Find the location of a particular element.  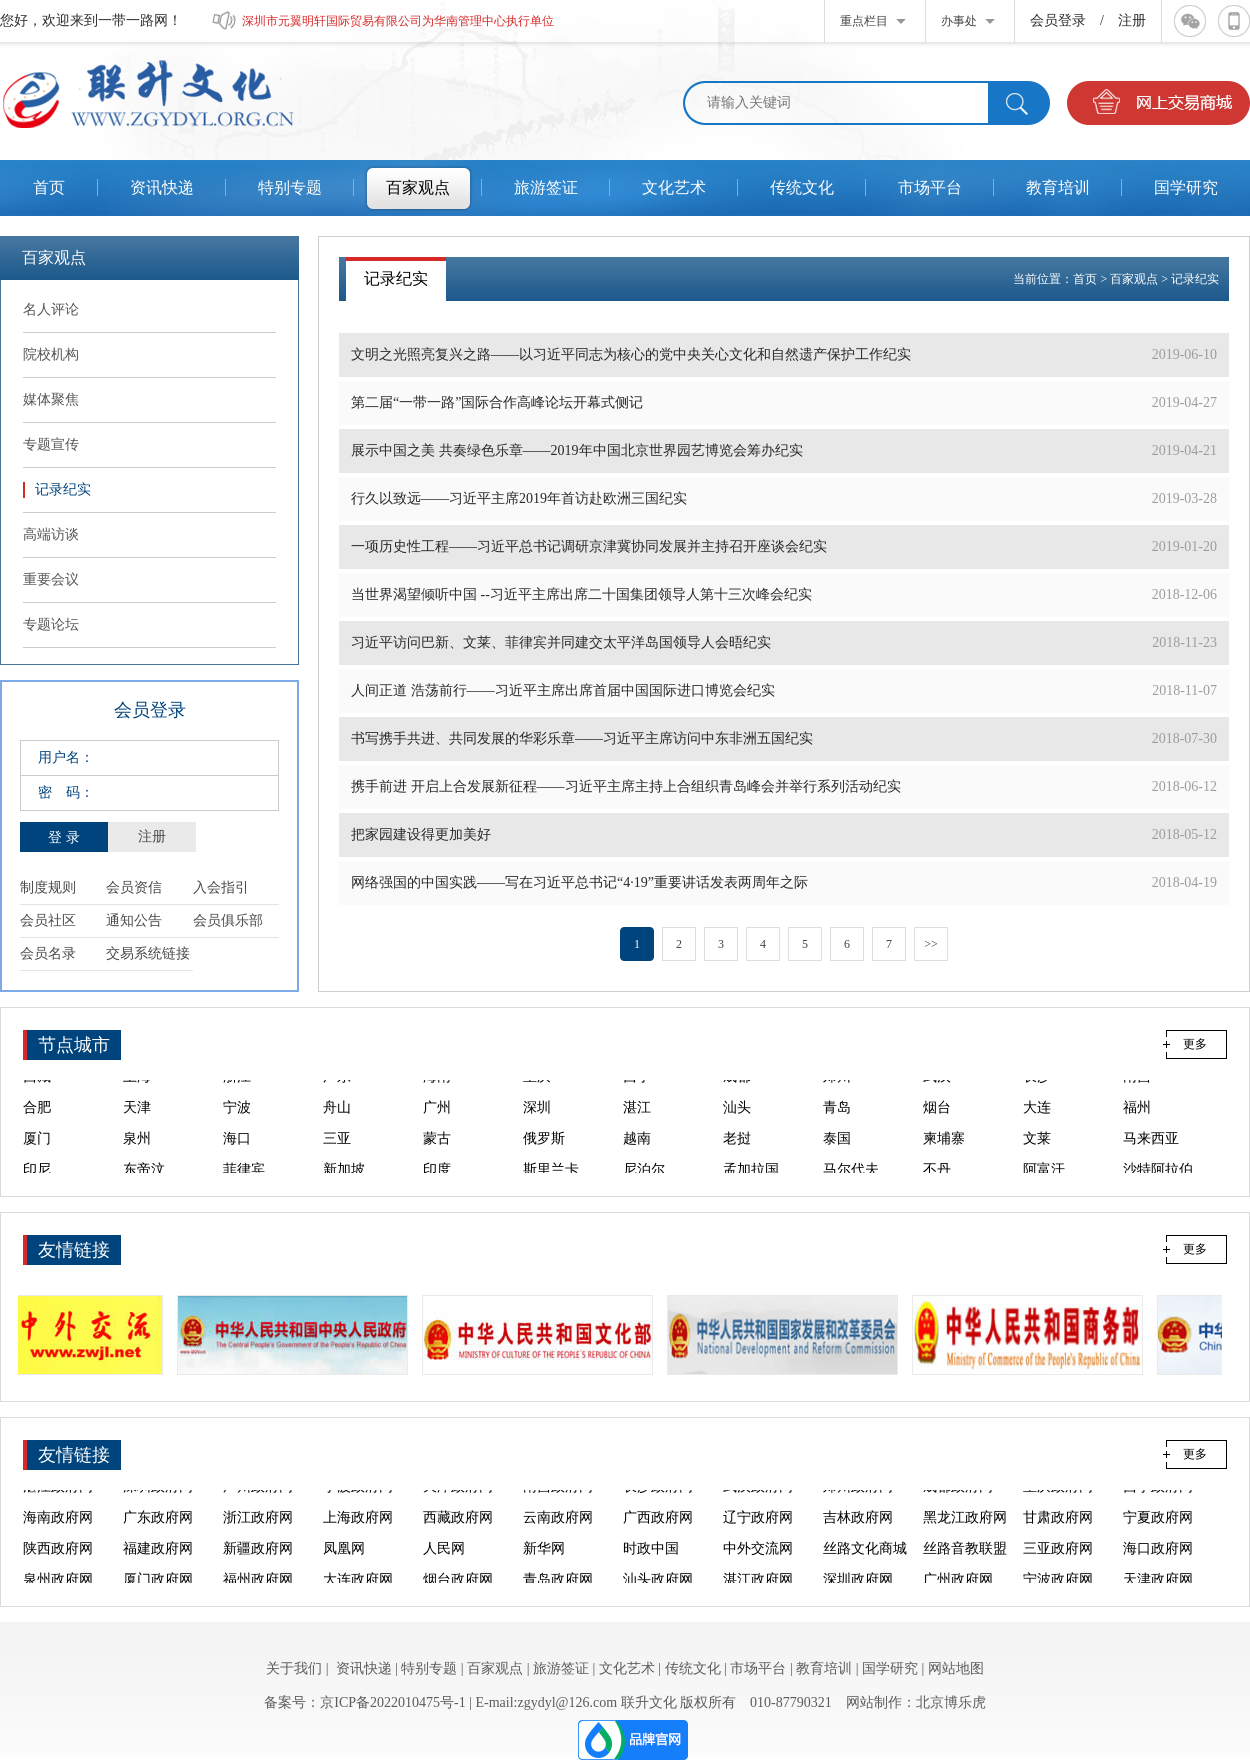

三亚 is located at coordinates (337, 1146).